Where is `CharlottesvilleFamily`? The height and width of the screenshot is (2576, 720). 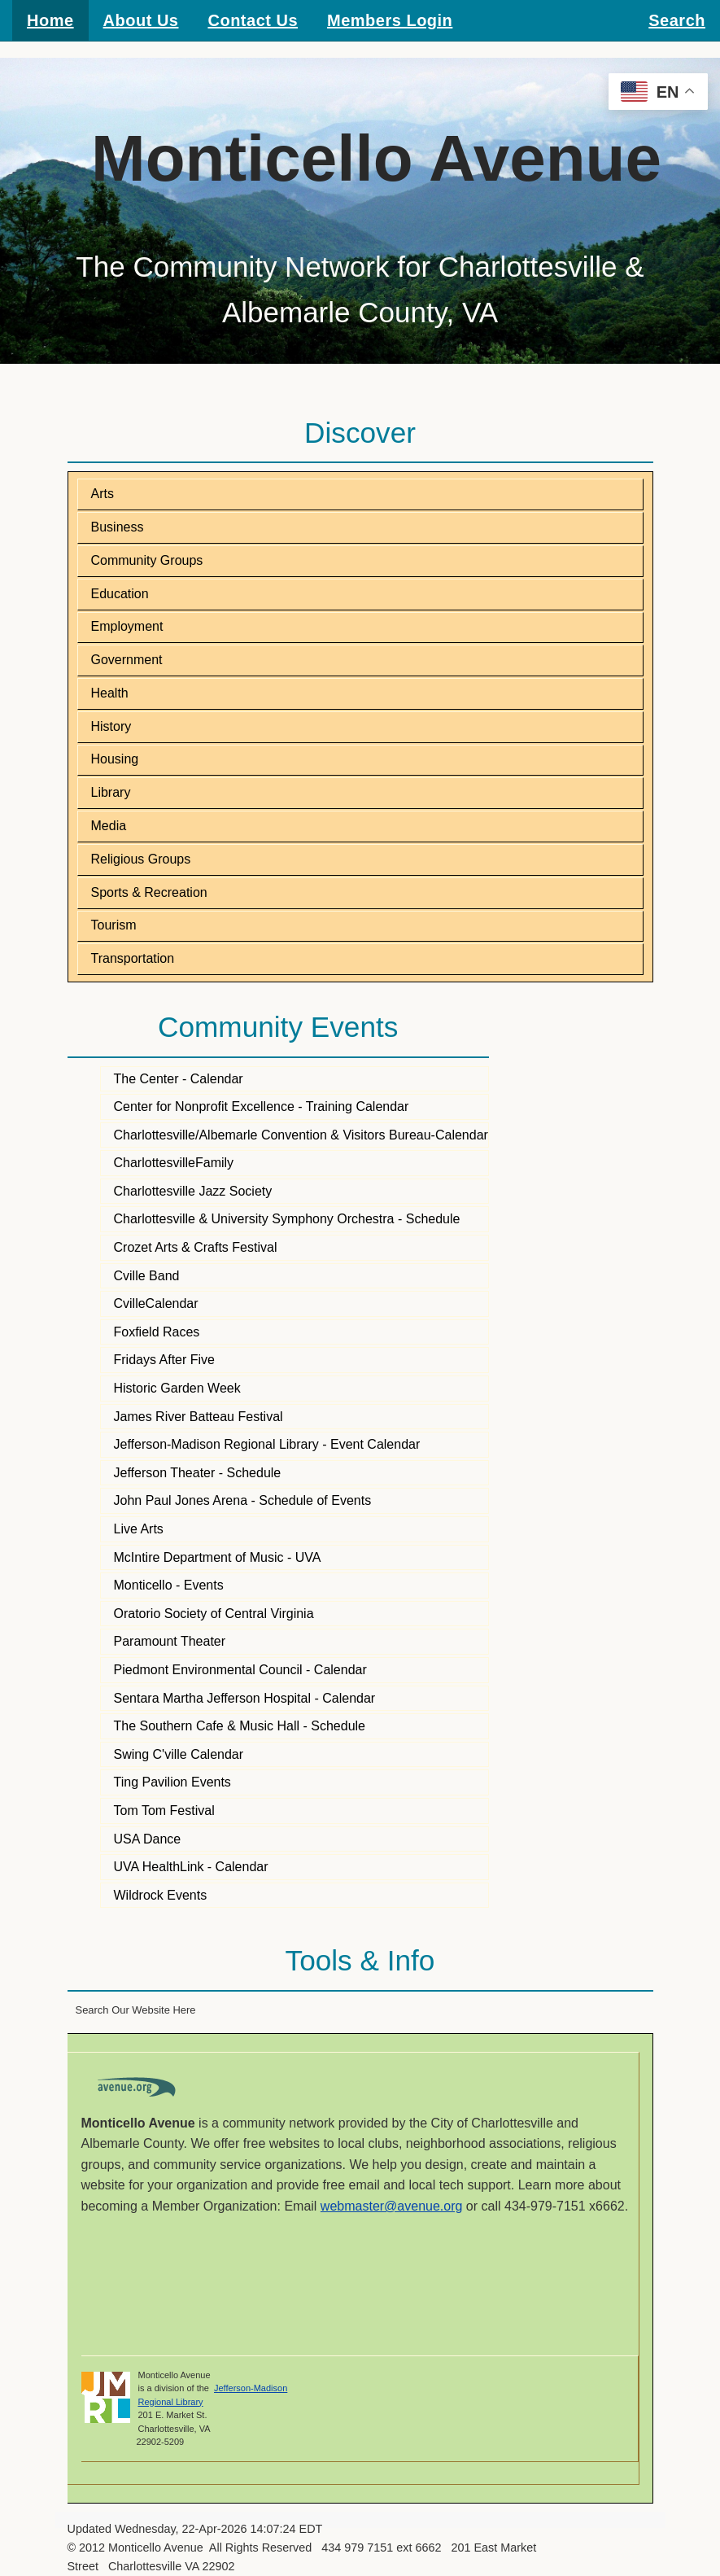 CharlottesvilleFamily is located at coordinates (174, 1163).